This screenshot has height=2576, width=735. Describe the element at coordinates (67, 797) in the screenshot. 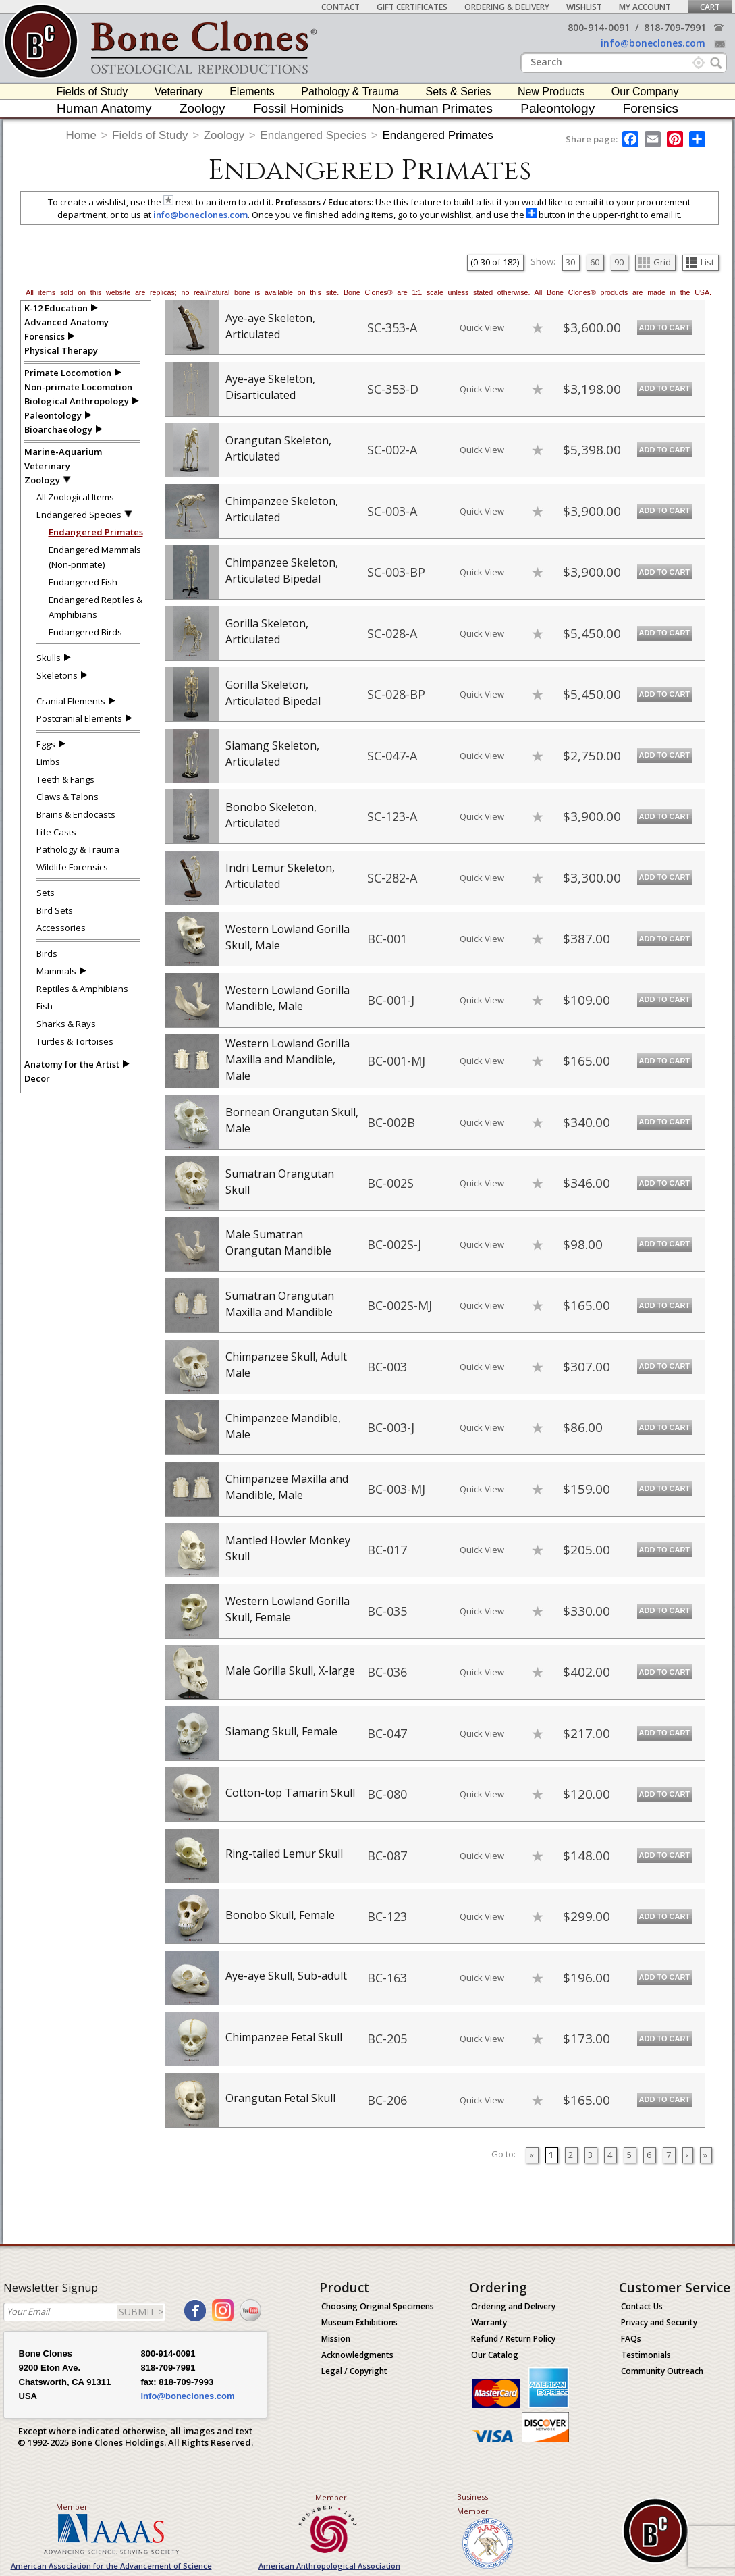

I see `Claws & Talons` at that location.